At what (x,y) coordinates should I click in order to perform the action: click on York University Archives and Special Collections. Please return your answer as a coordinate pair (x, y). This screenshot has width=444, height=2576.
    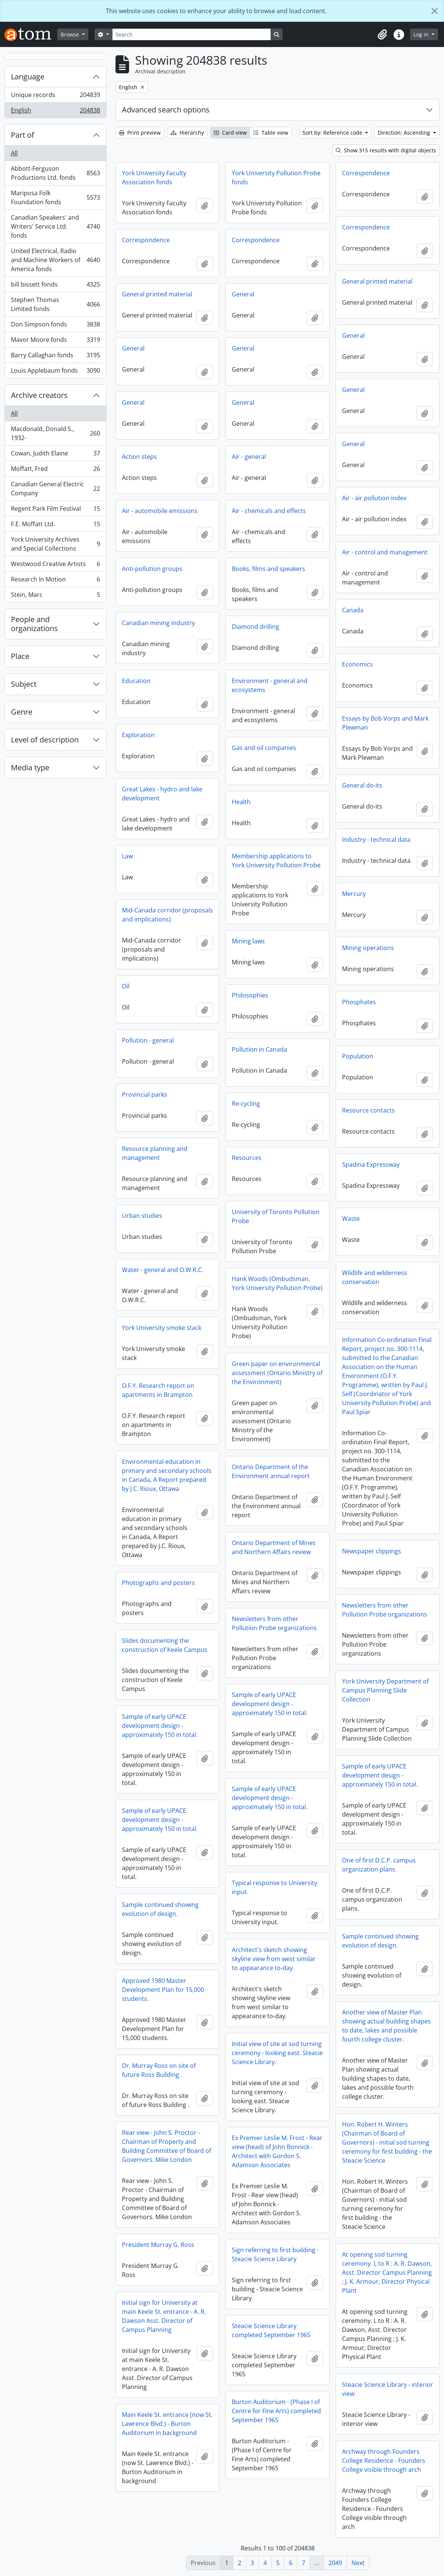
    Looking at the image, I should click on (55, 544).